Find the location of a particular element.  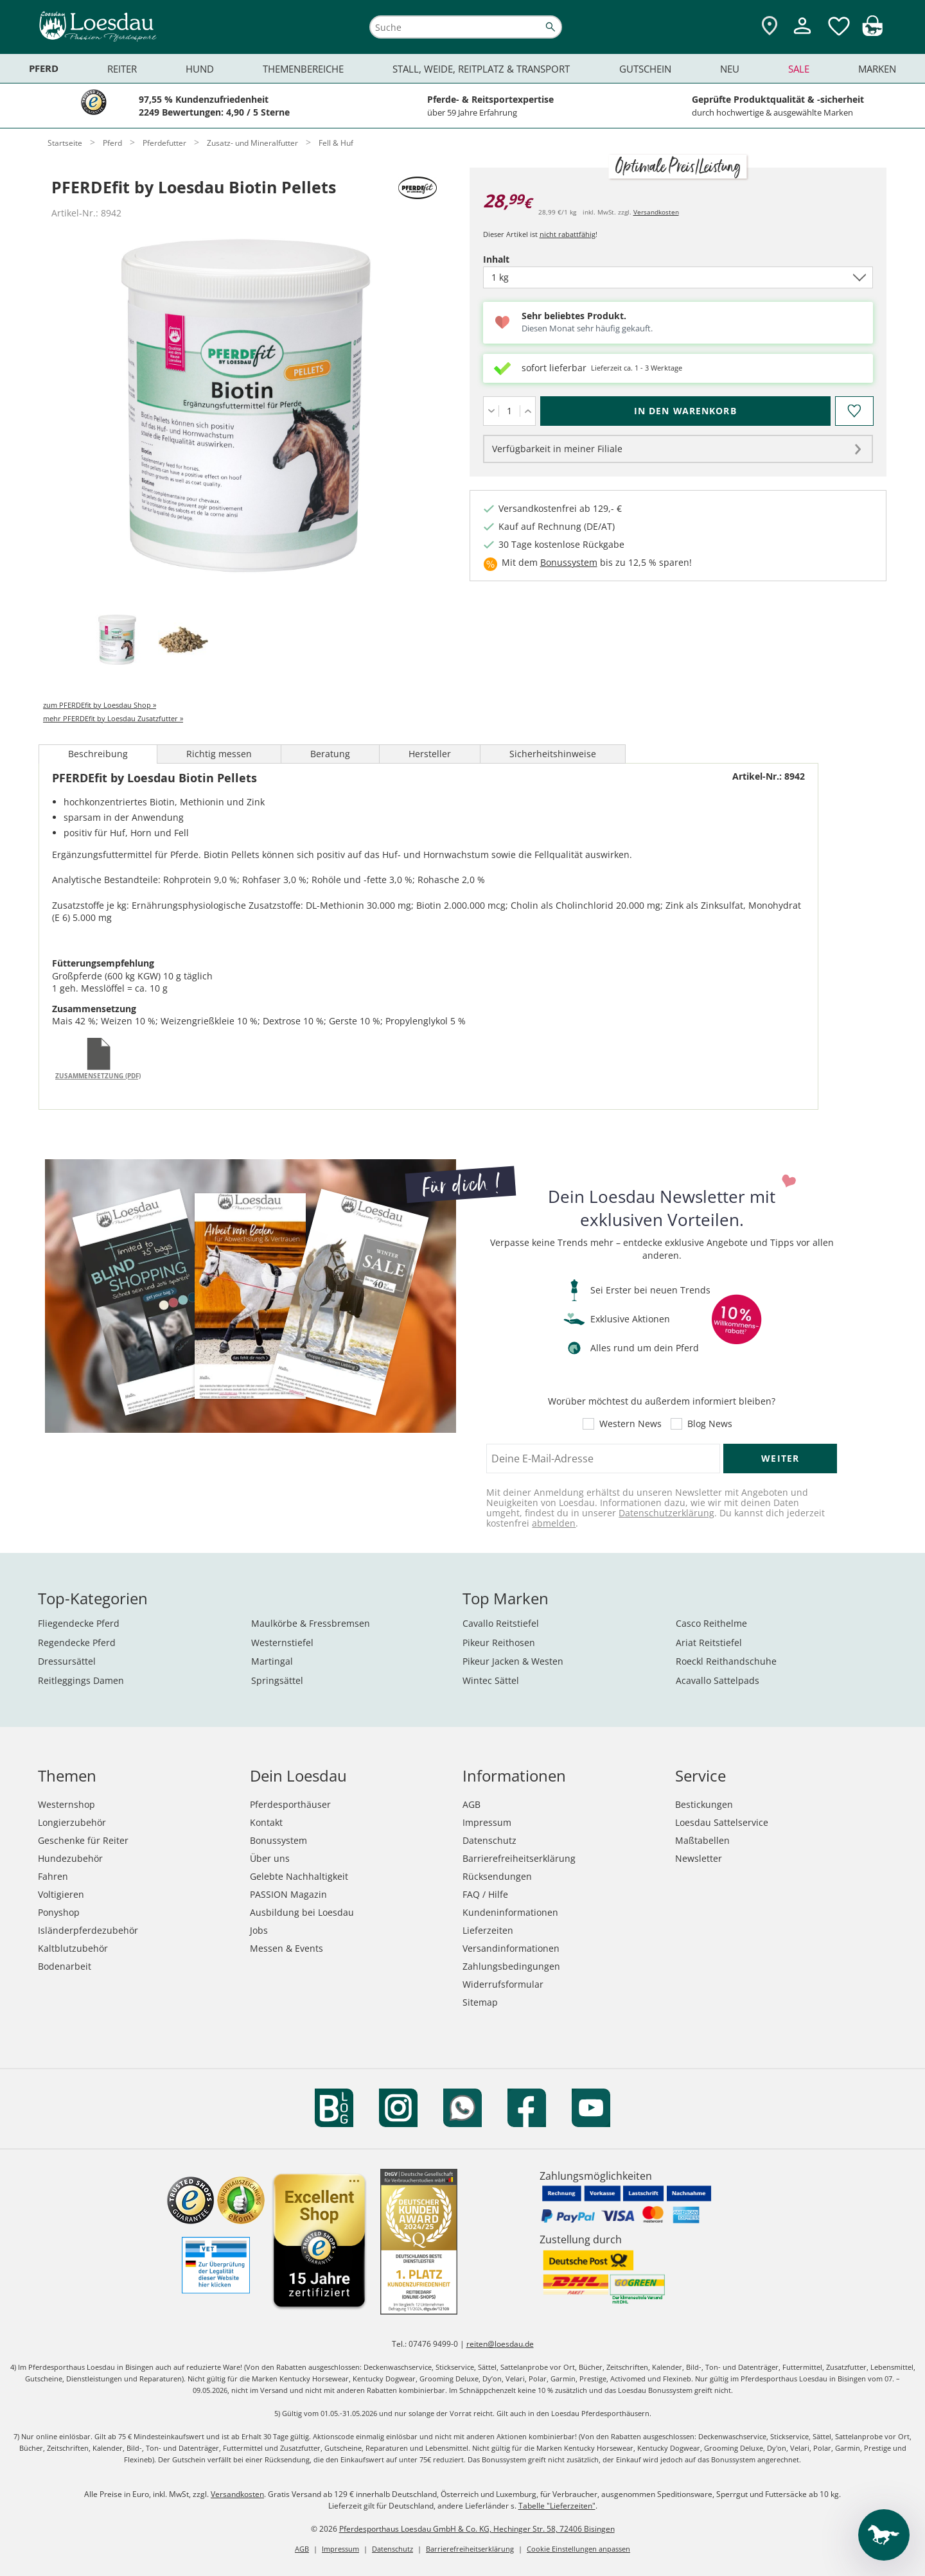

Messen & Events is located at coordinates (286, 1948).